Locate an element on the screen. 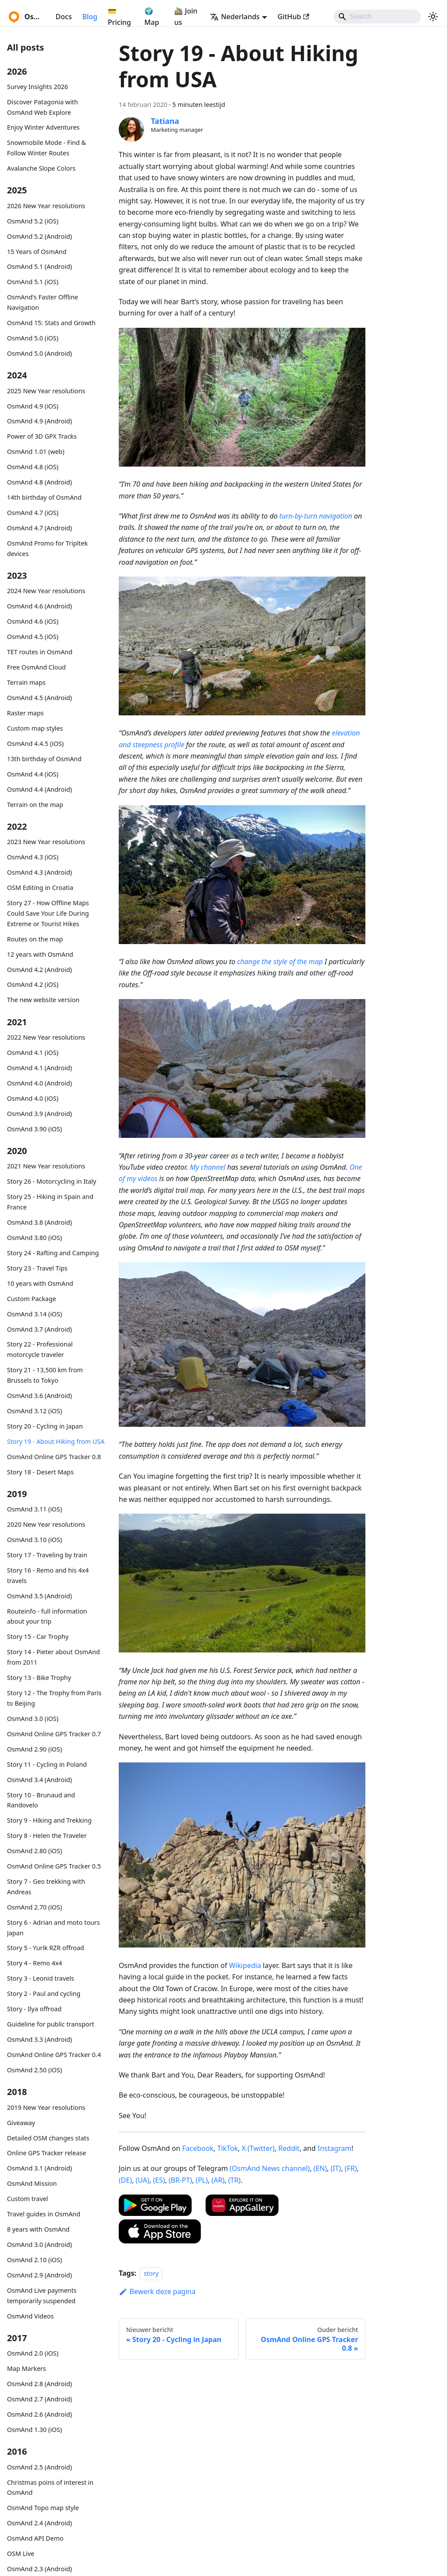  2019 New Year resolutions is located at coordinates (46, 2107).